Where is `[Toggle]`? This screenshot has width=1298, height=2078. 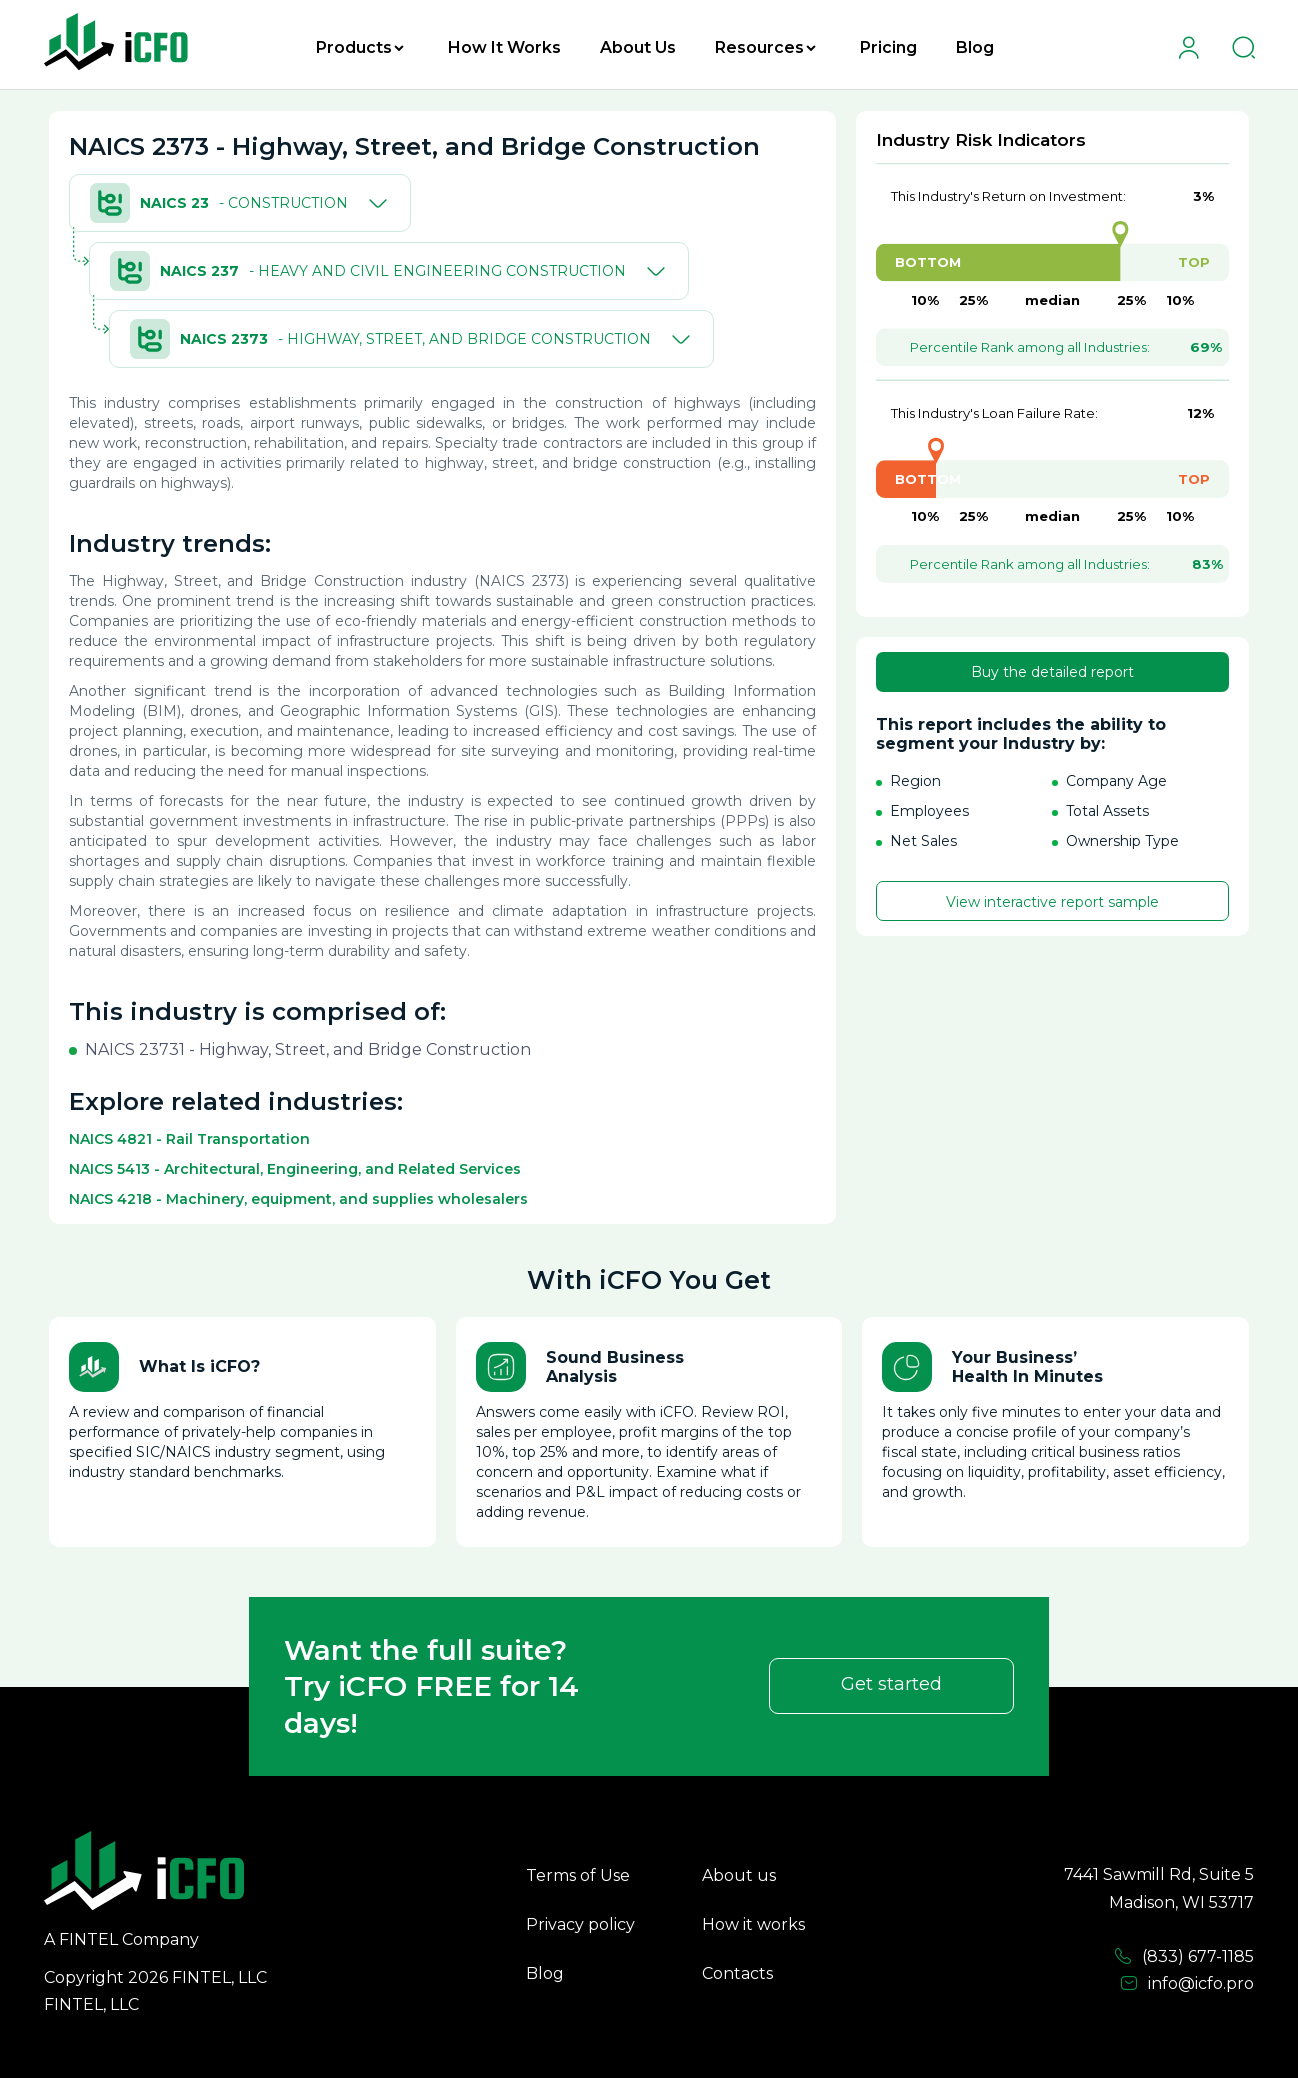
[Toggle] is located at coordinates (374, 203).